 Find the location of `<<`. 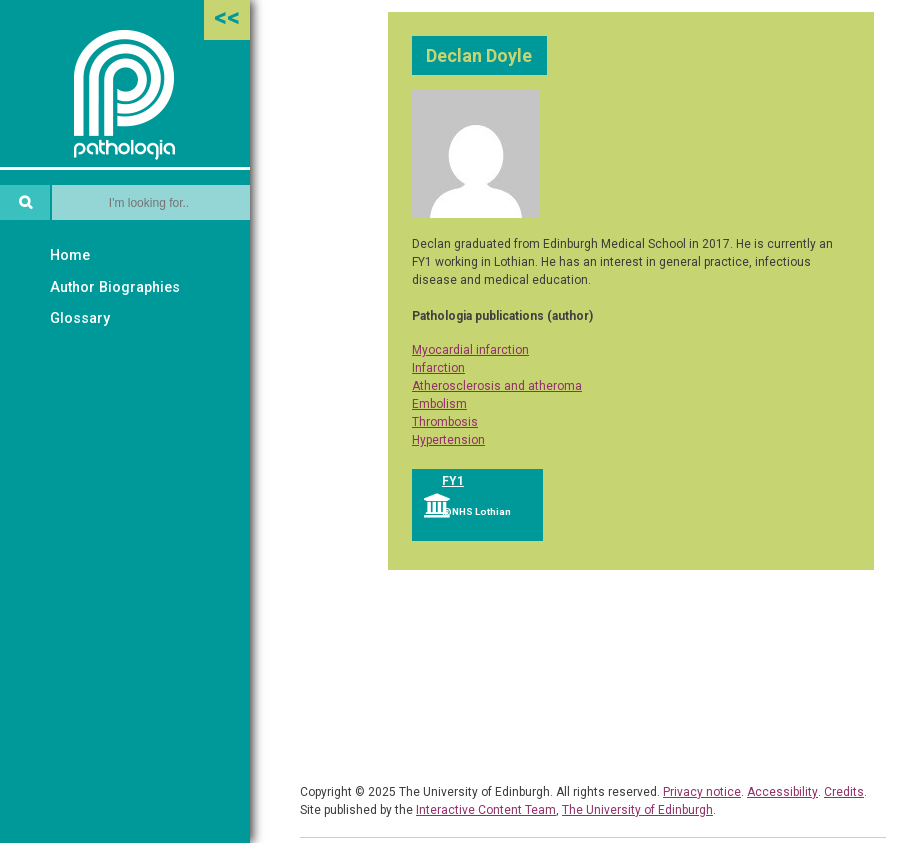

<< is located at coordinates (227, 17).